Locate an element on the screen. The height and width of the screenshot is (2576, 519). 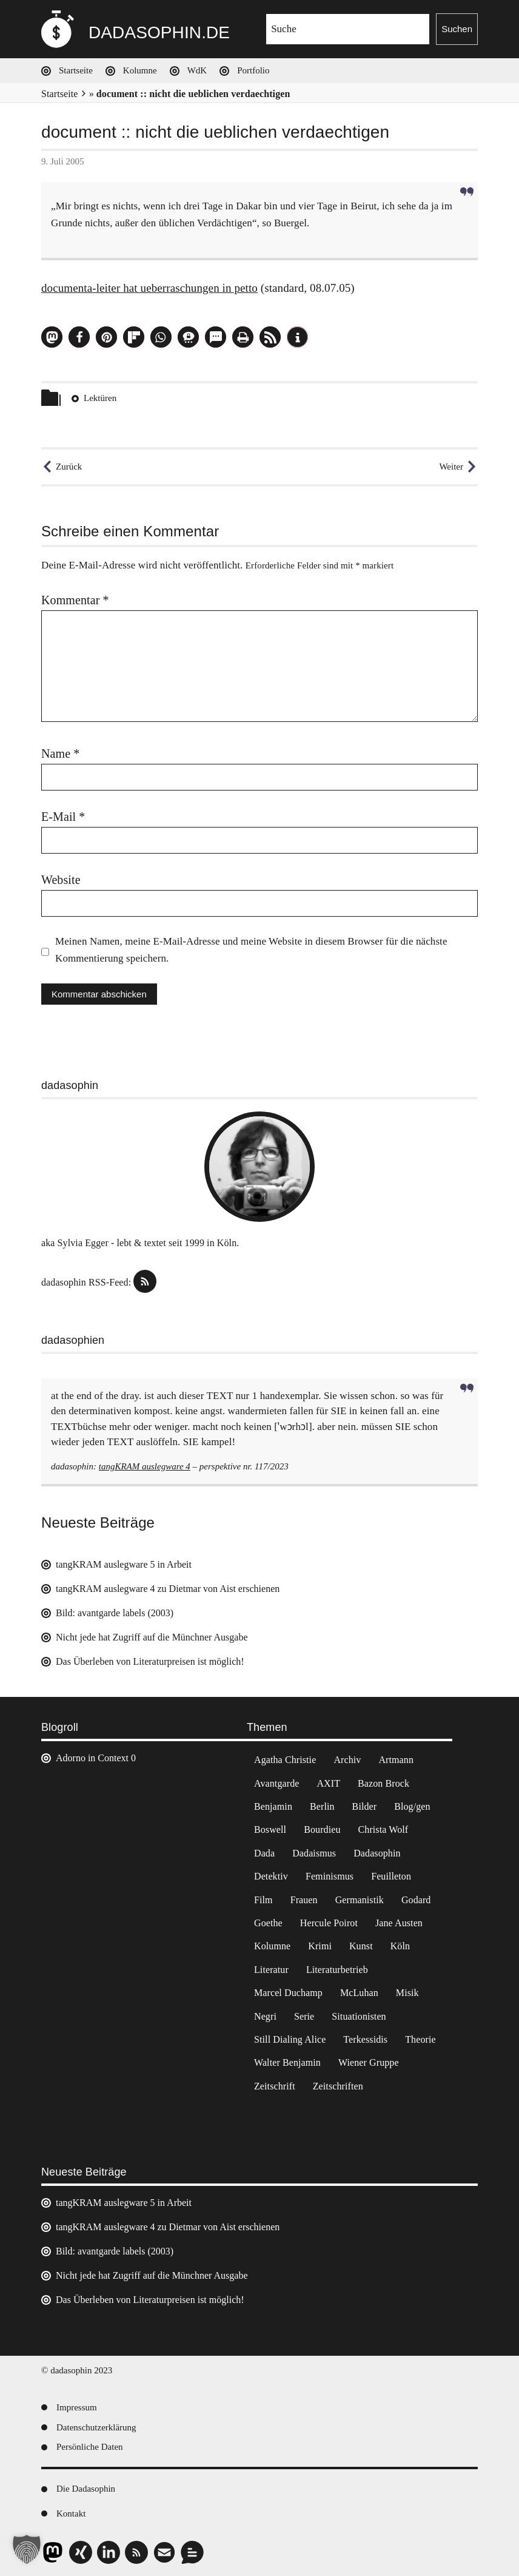
Zeitschriften [Zeitschriften (14 Einträge)] is located at coordinates (338, 2086).